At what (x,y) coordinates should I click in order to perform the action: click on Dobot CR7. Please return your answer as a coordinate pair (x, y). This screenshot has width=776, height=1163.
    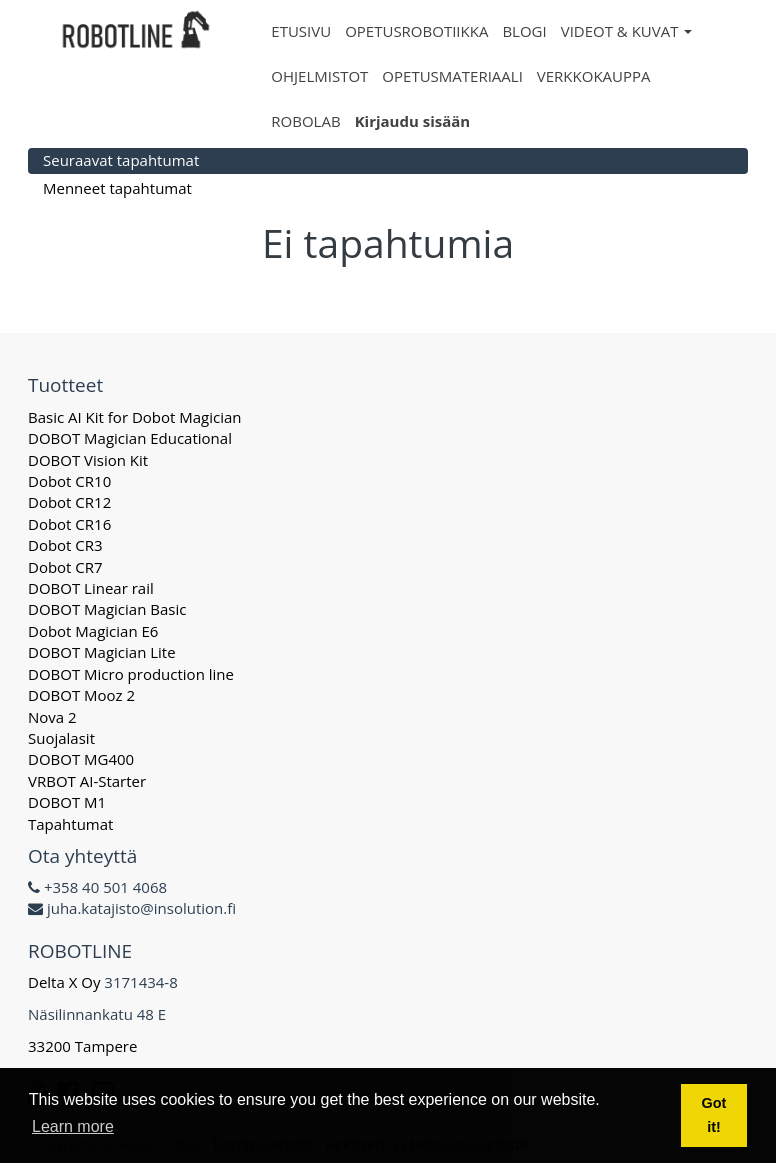
    Looking at the image, I should click on (65, 567).